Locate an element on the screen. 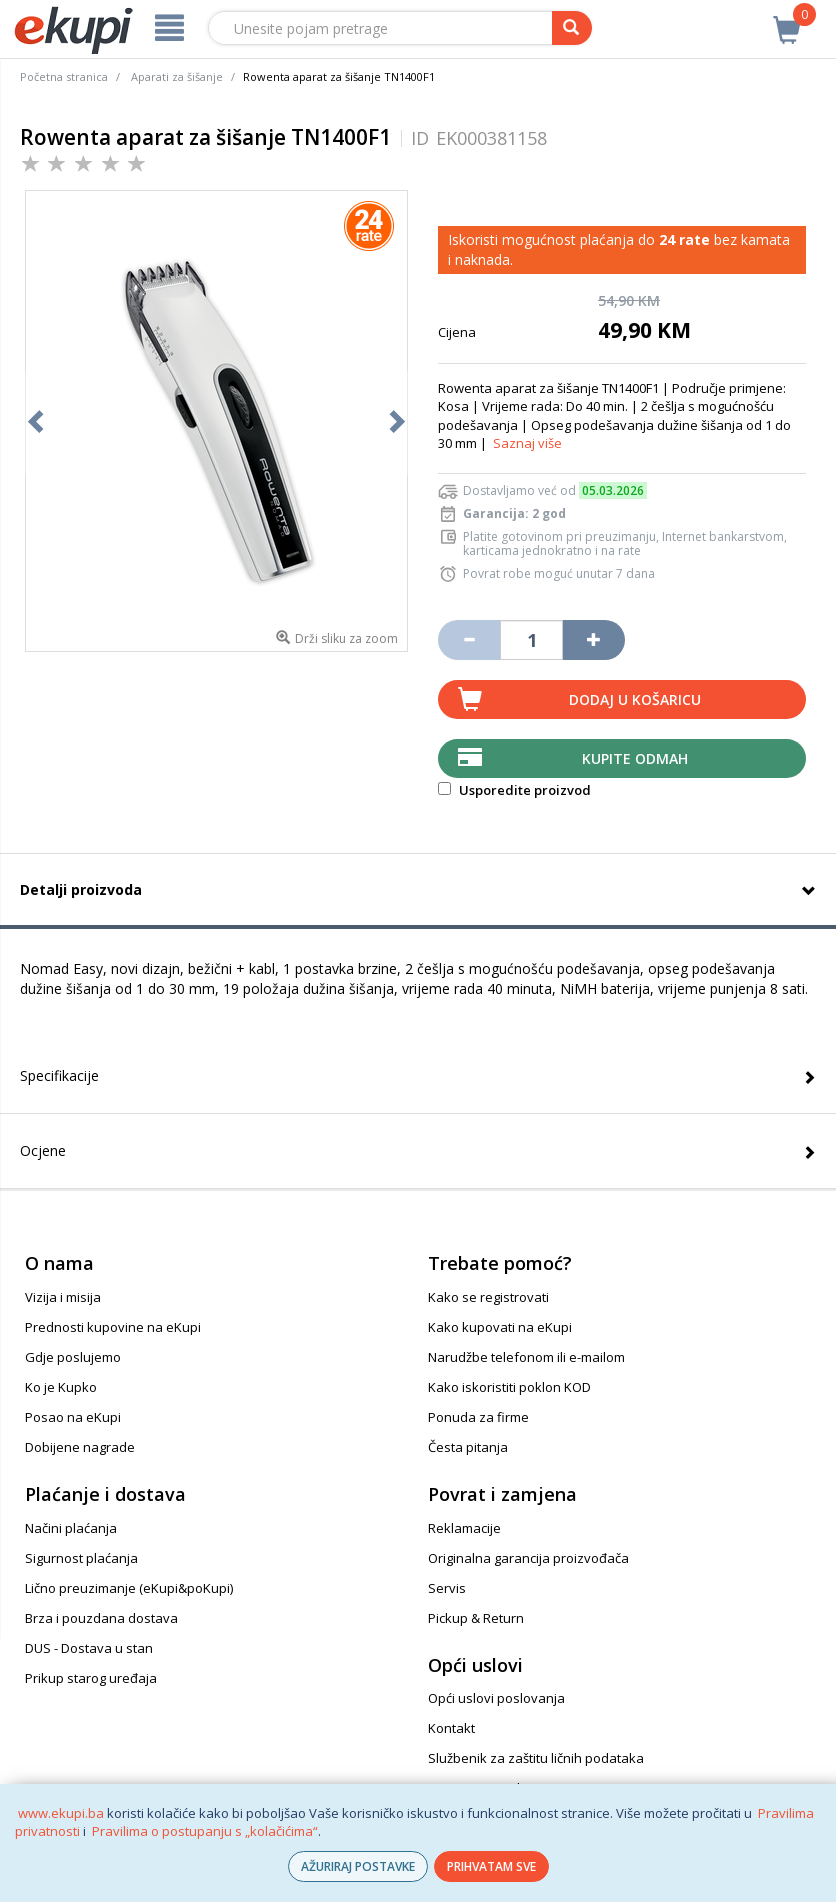 This screenshot has width=836, height=1902. www.ekupi.ba is located at coordinates (61, 1813).